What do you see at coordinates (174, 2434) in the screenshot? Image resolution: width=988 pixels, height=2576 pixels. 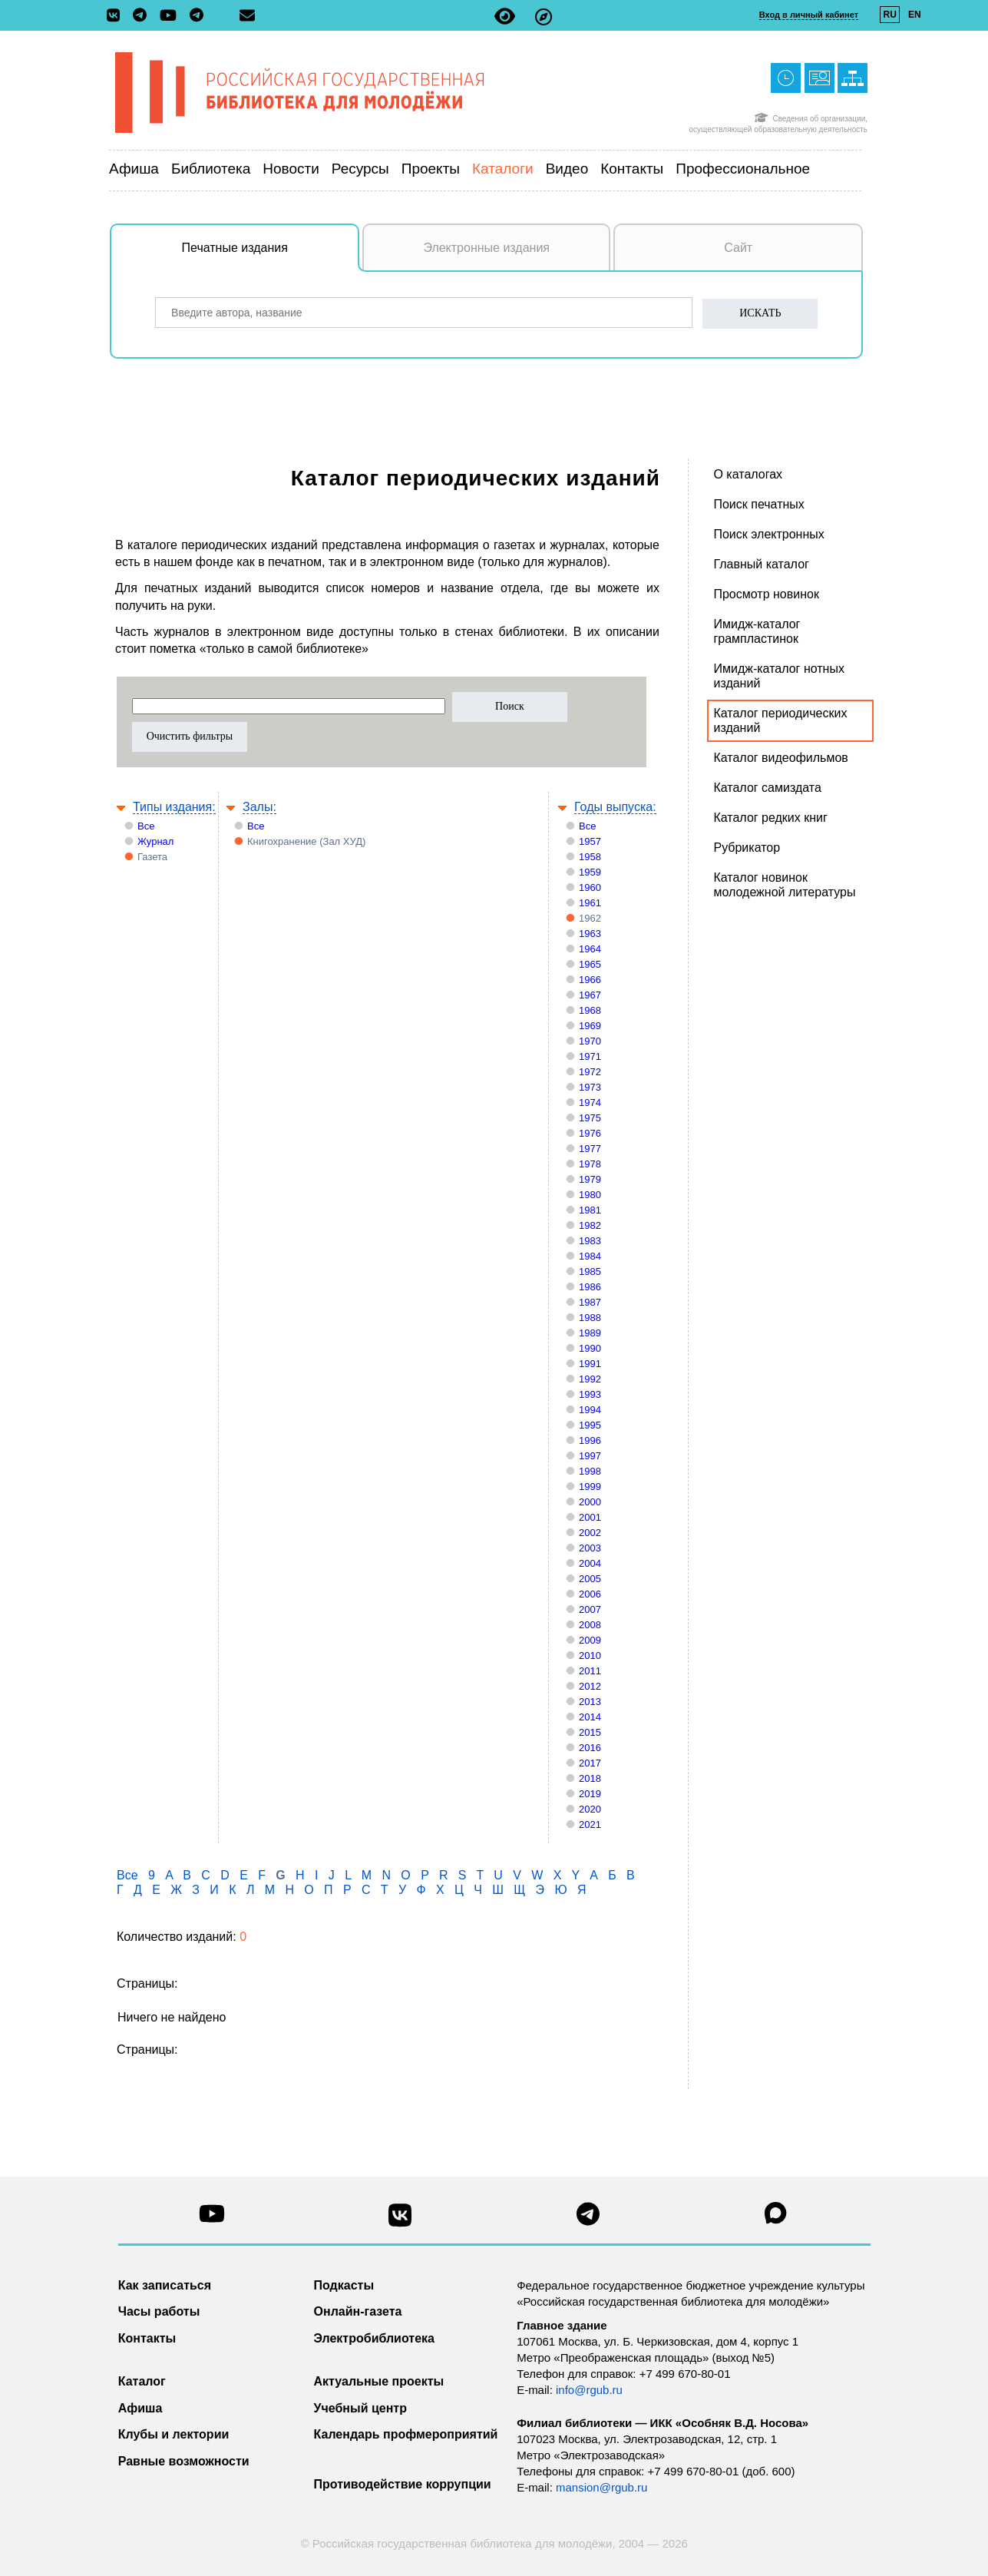 I see `Клубы и лектории` at bounding box center [174, 2434].